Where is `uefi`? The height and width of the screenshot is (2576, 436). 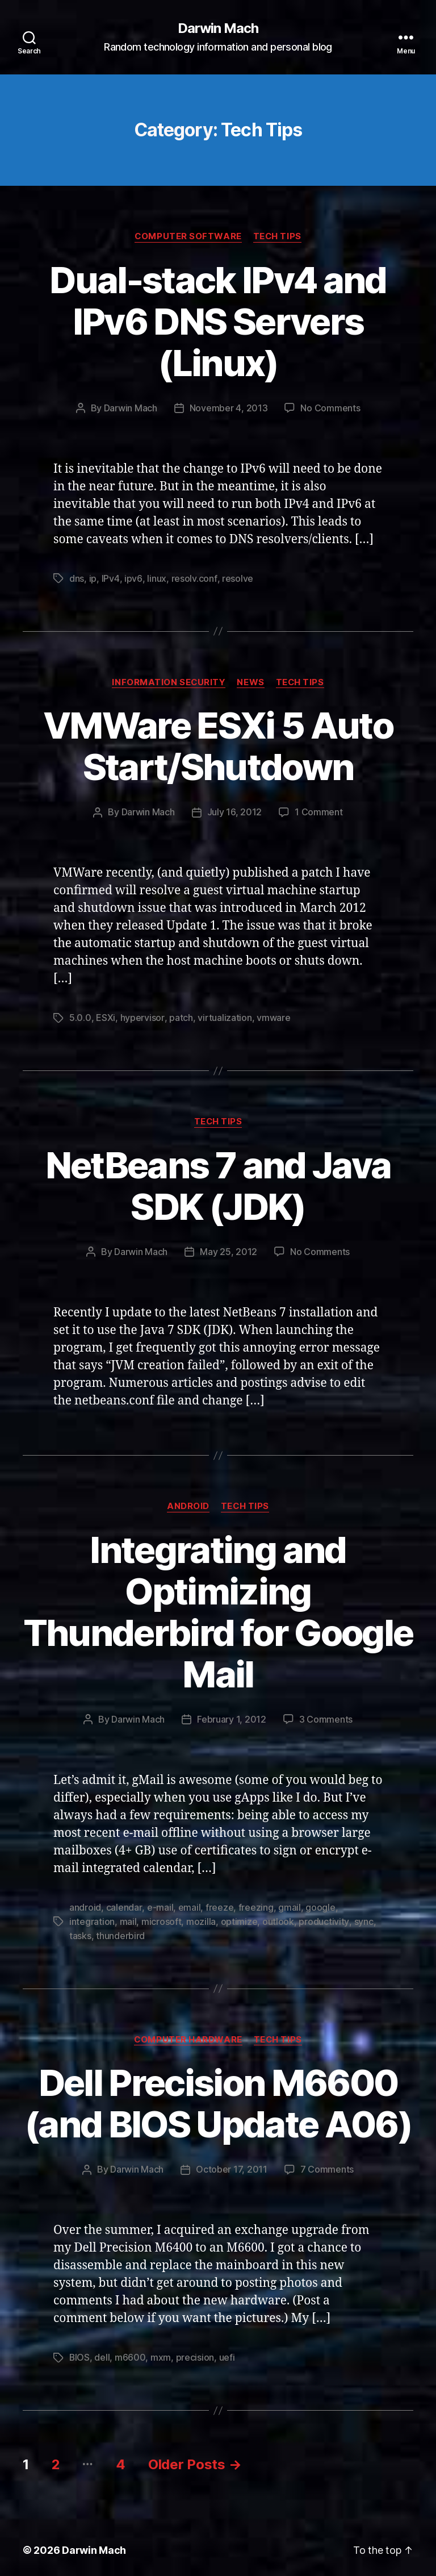
uefi is located at coordinates (228, 2351).